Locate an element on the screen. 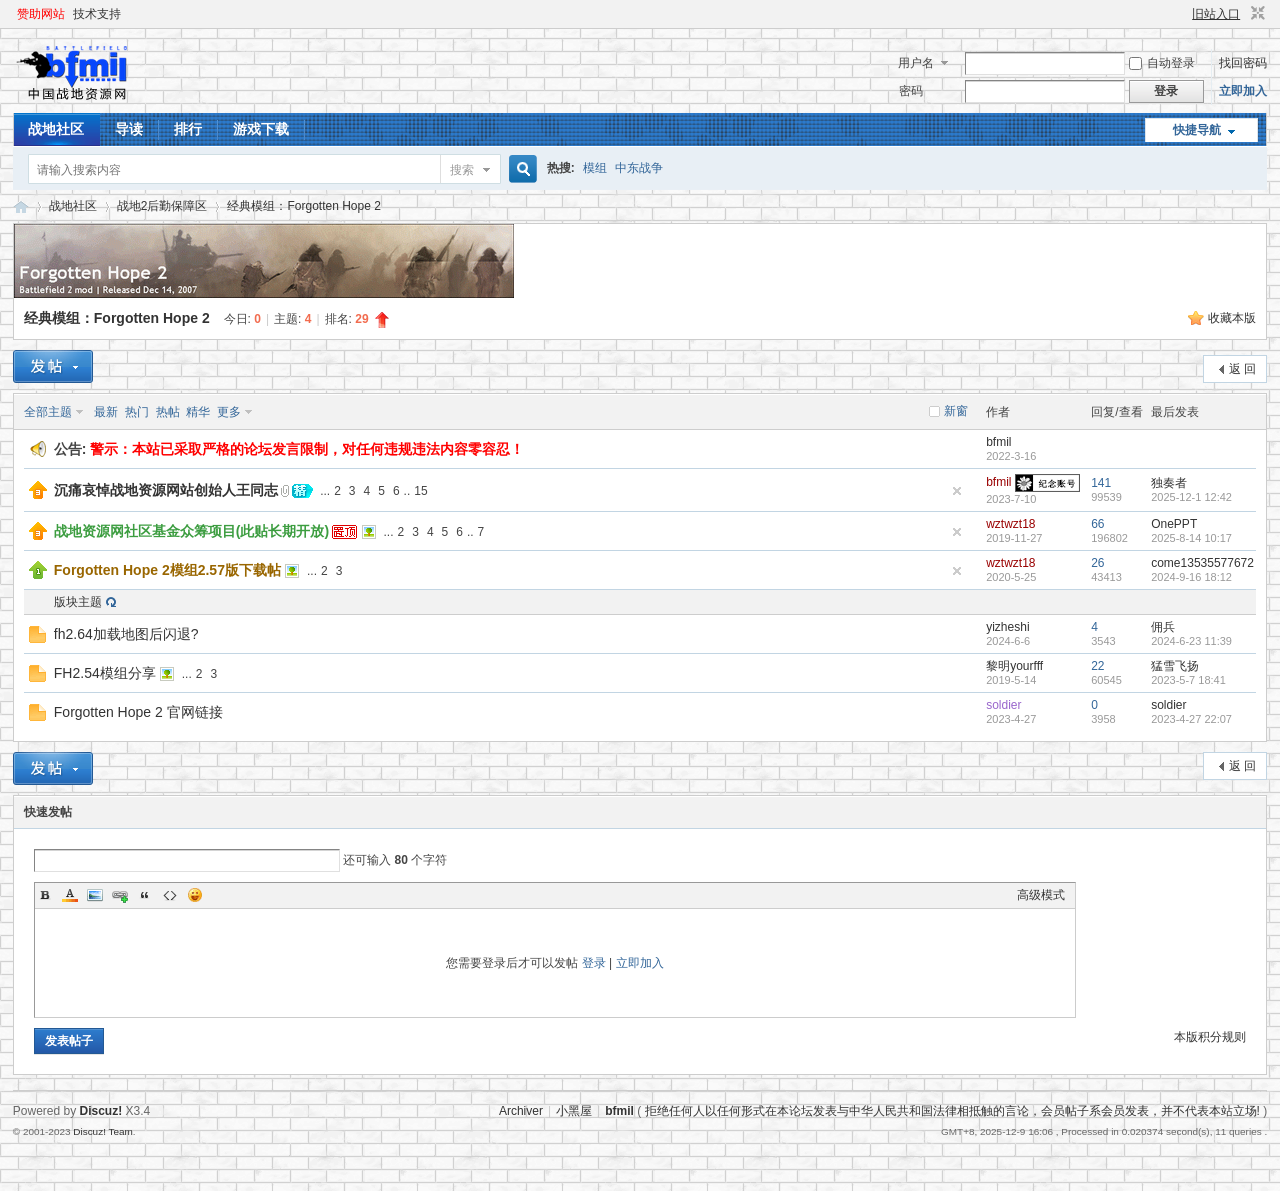  Discuz! is located at coordinates (101, 1111).